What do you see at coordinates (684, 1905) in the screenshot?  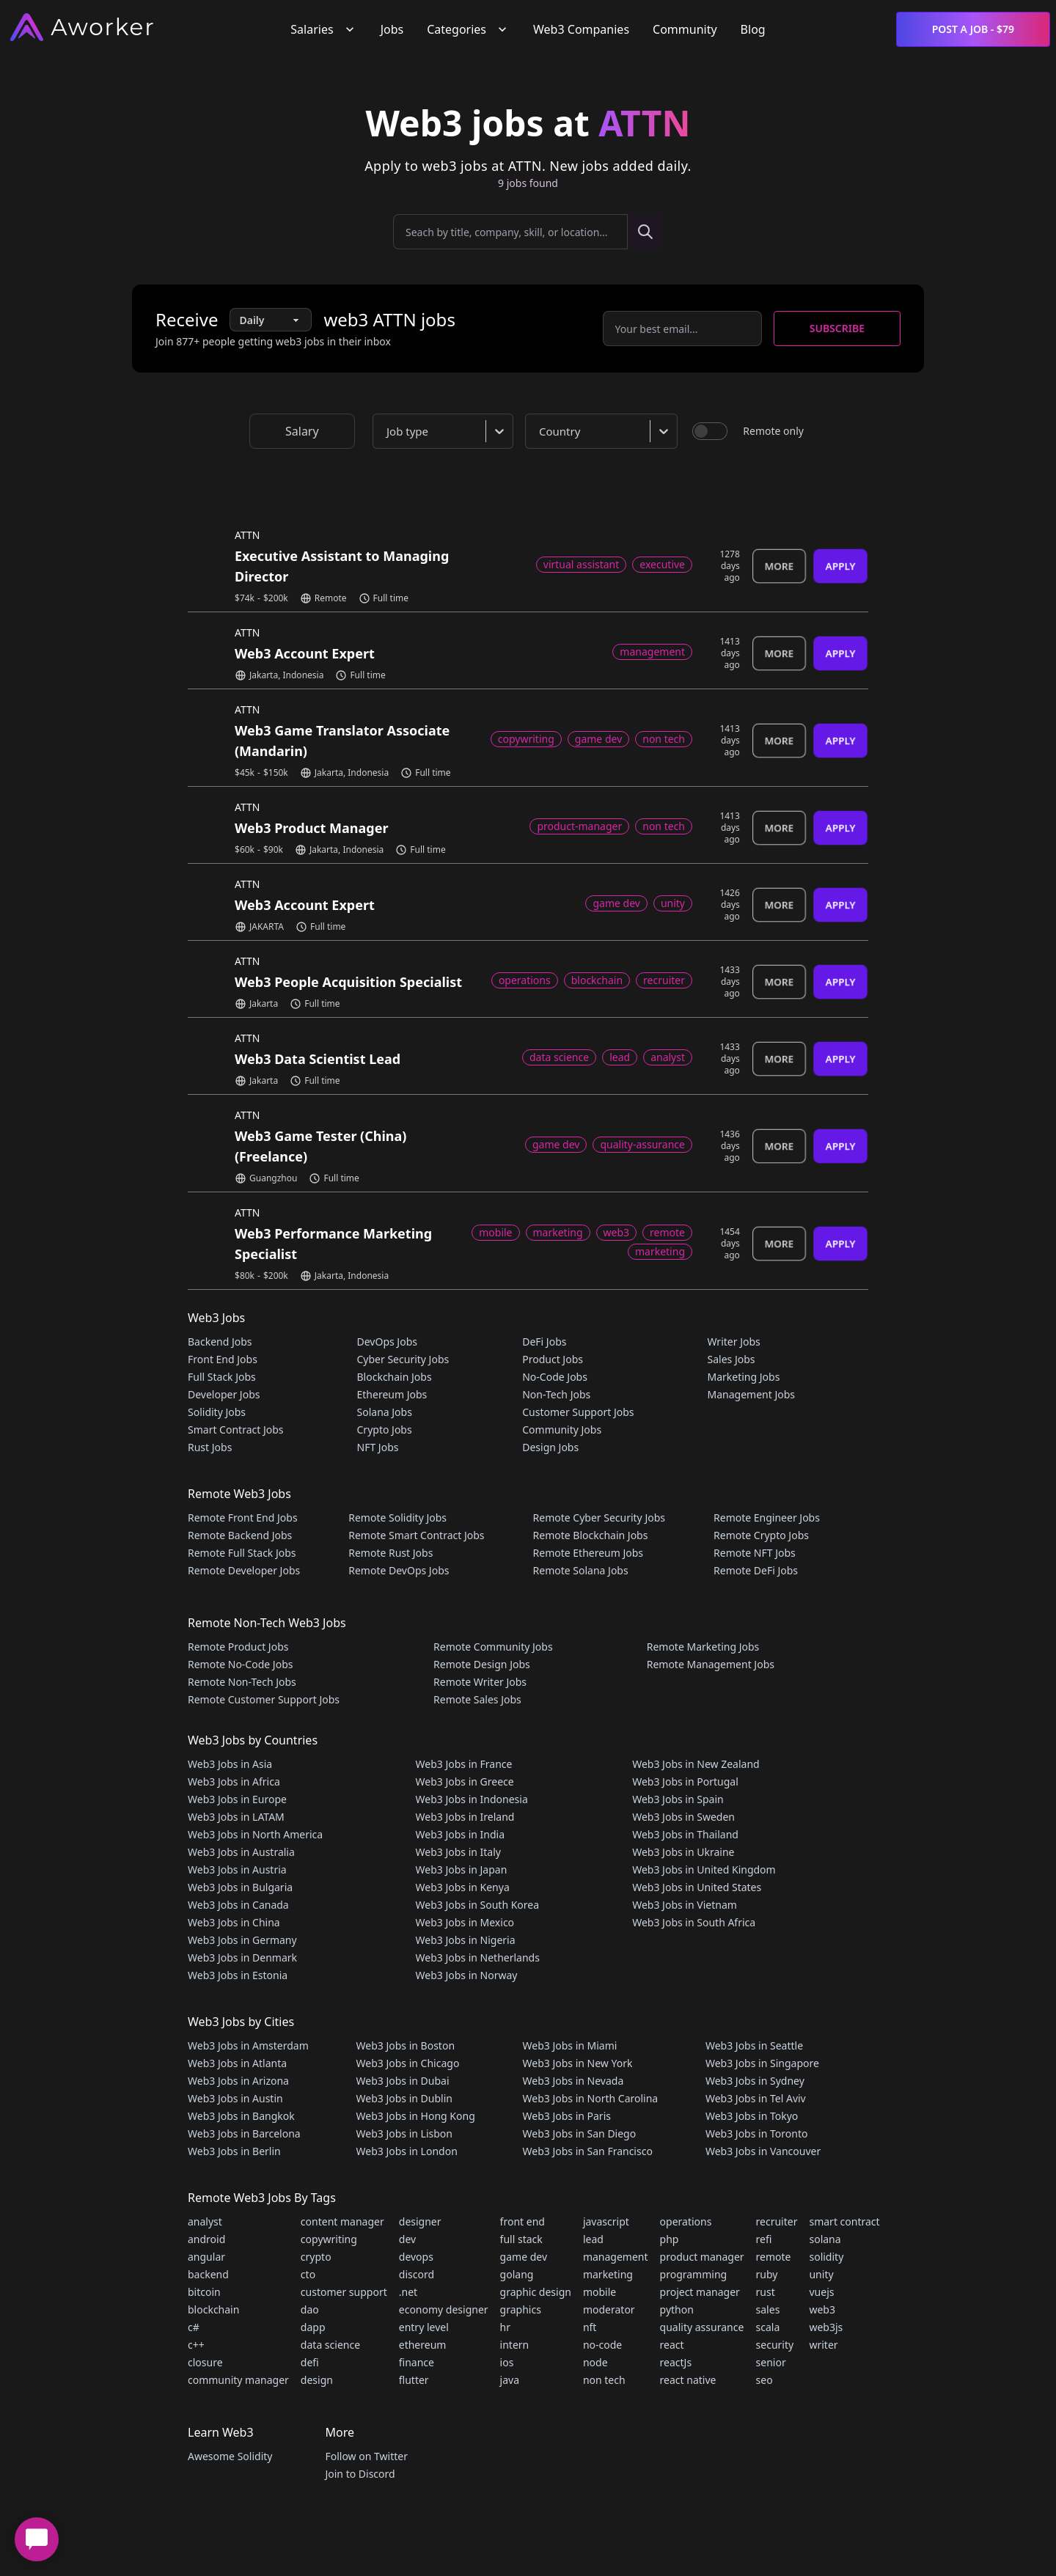 I see `Web3 Jobs in Vietnam` at bounding box center [684, 1905].